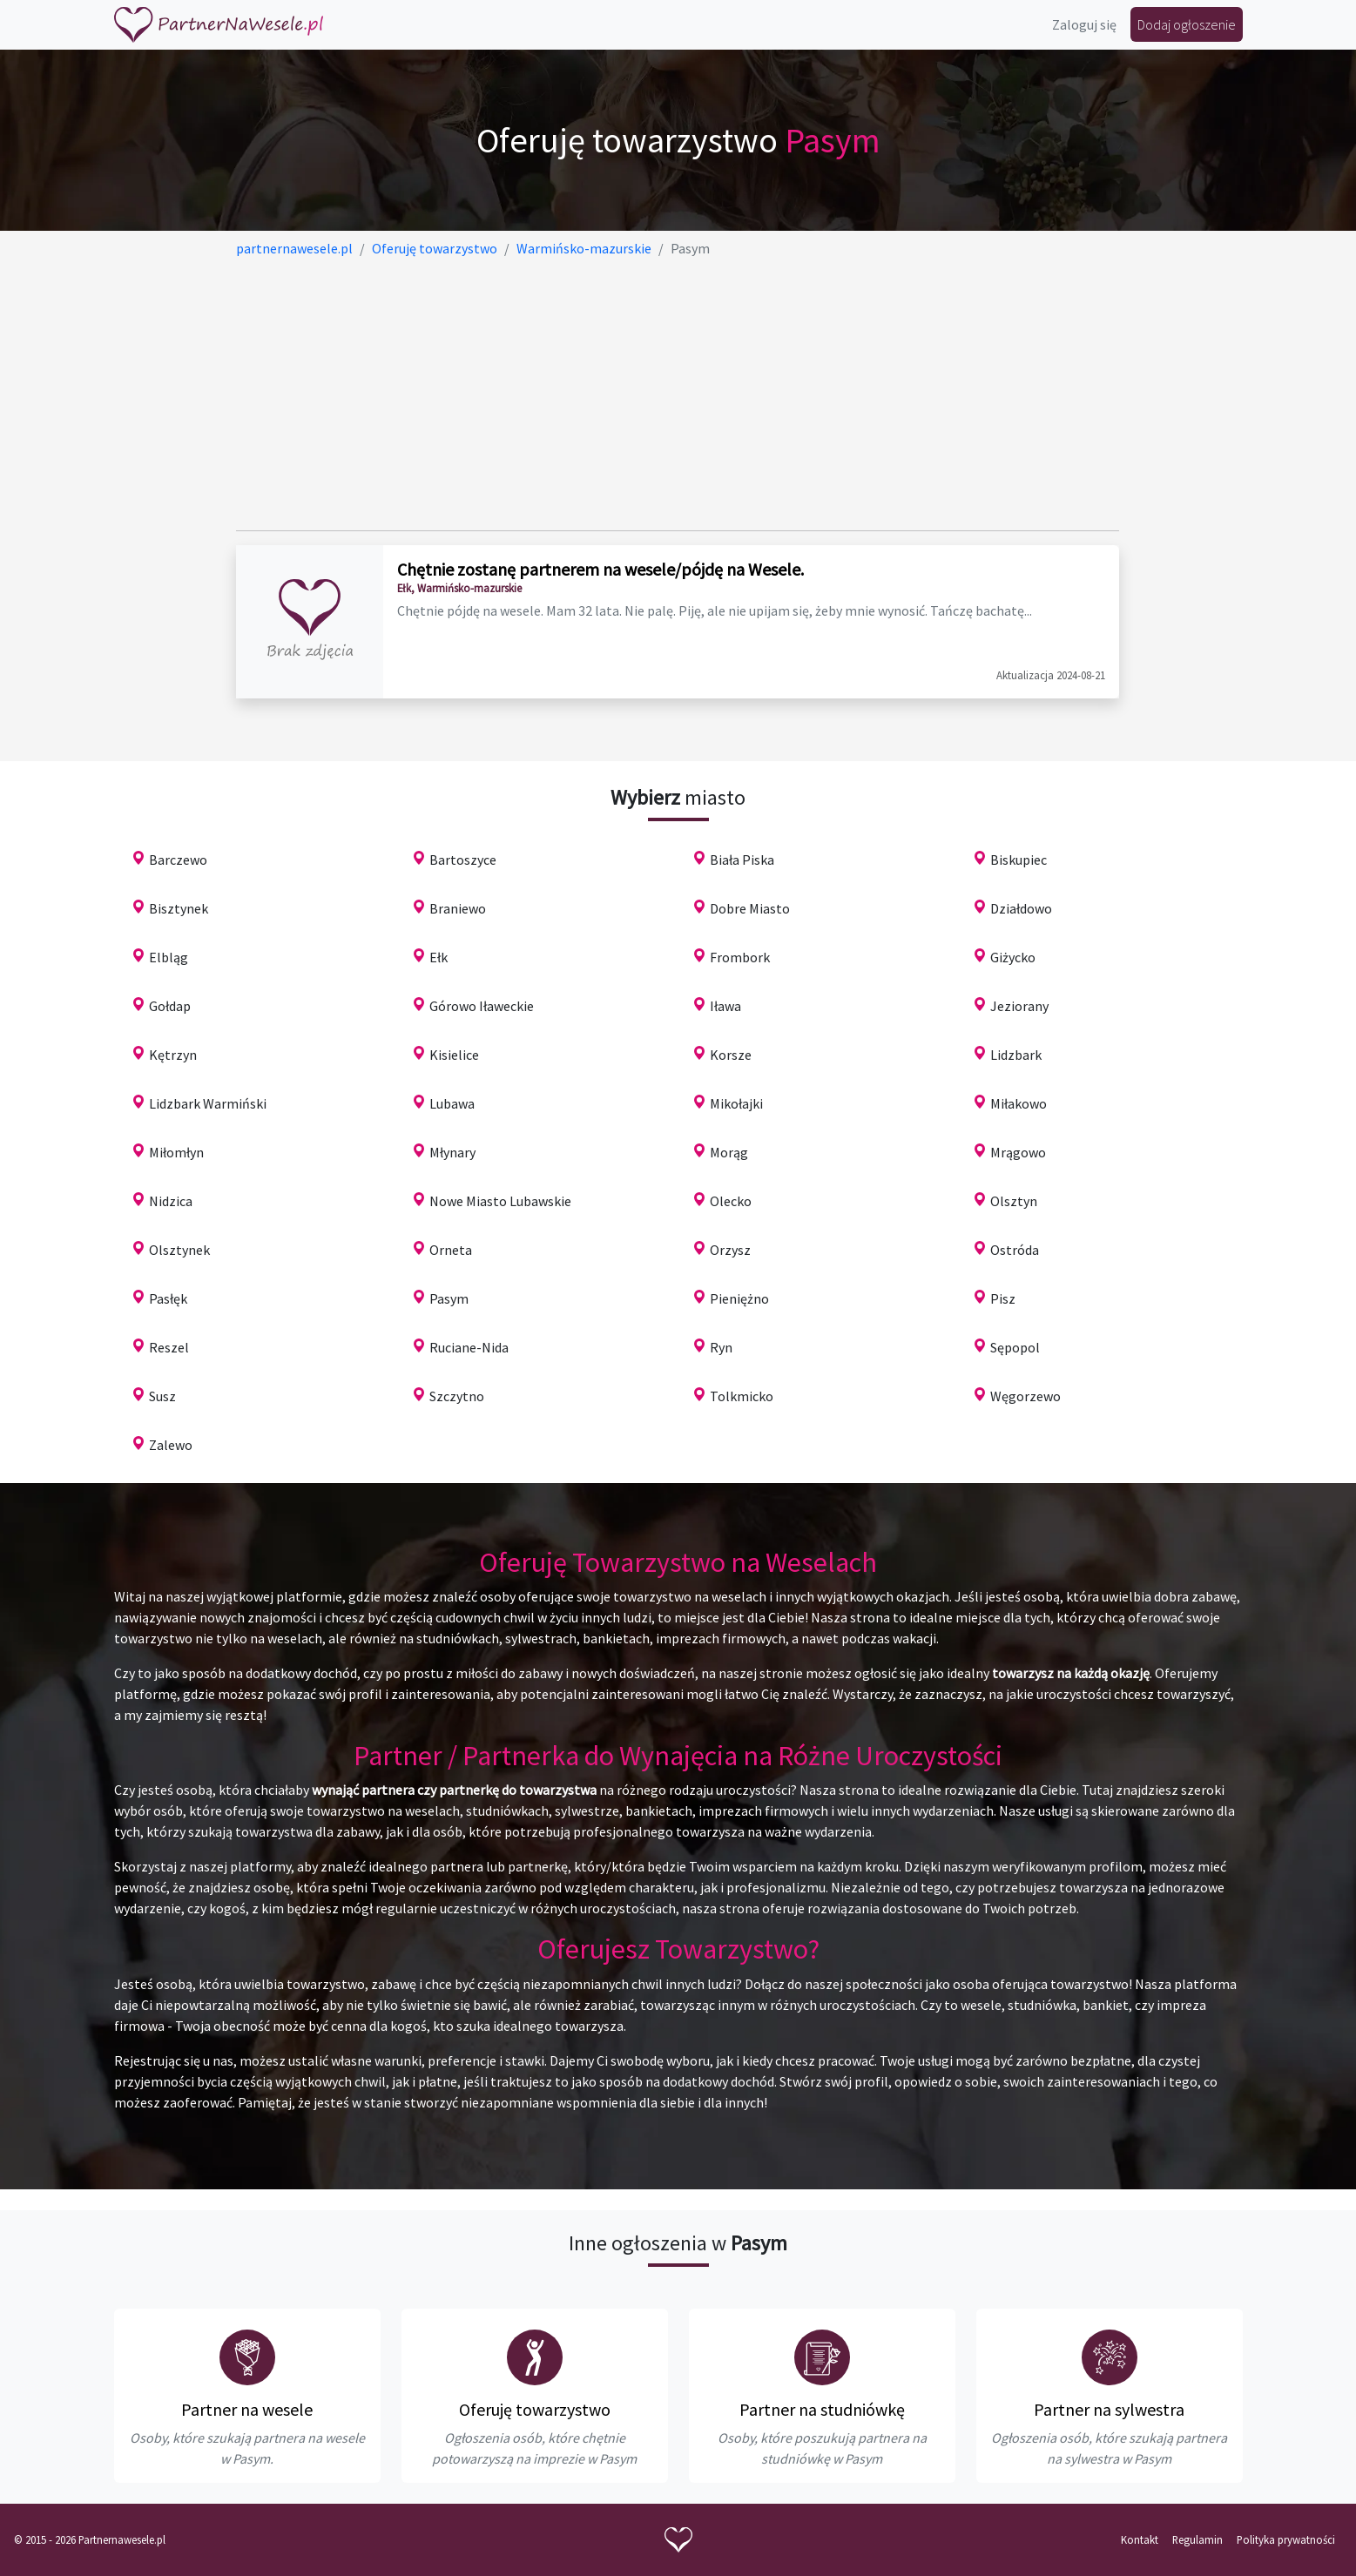  Describe the element at coordinates (739, 1298) in the screenshot. I see `Pieniężno` at that location.